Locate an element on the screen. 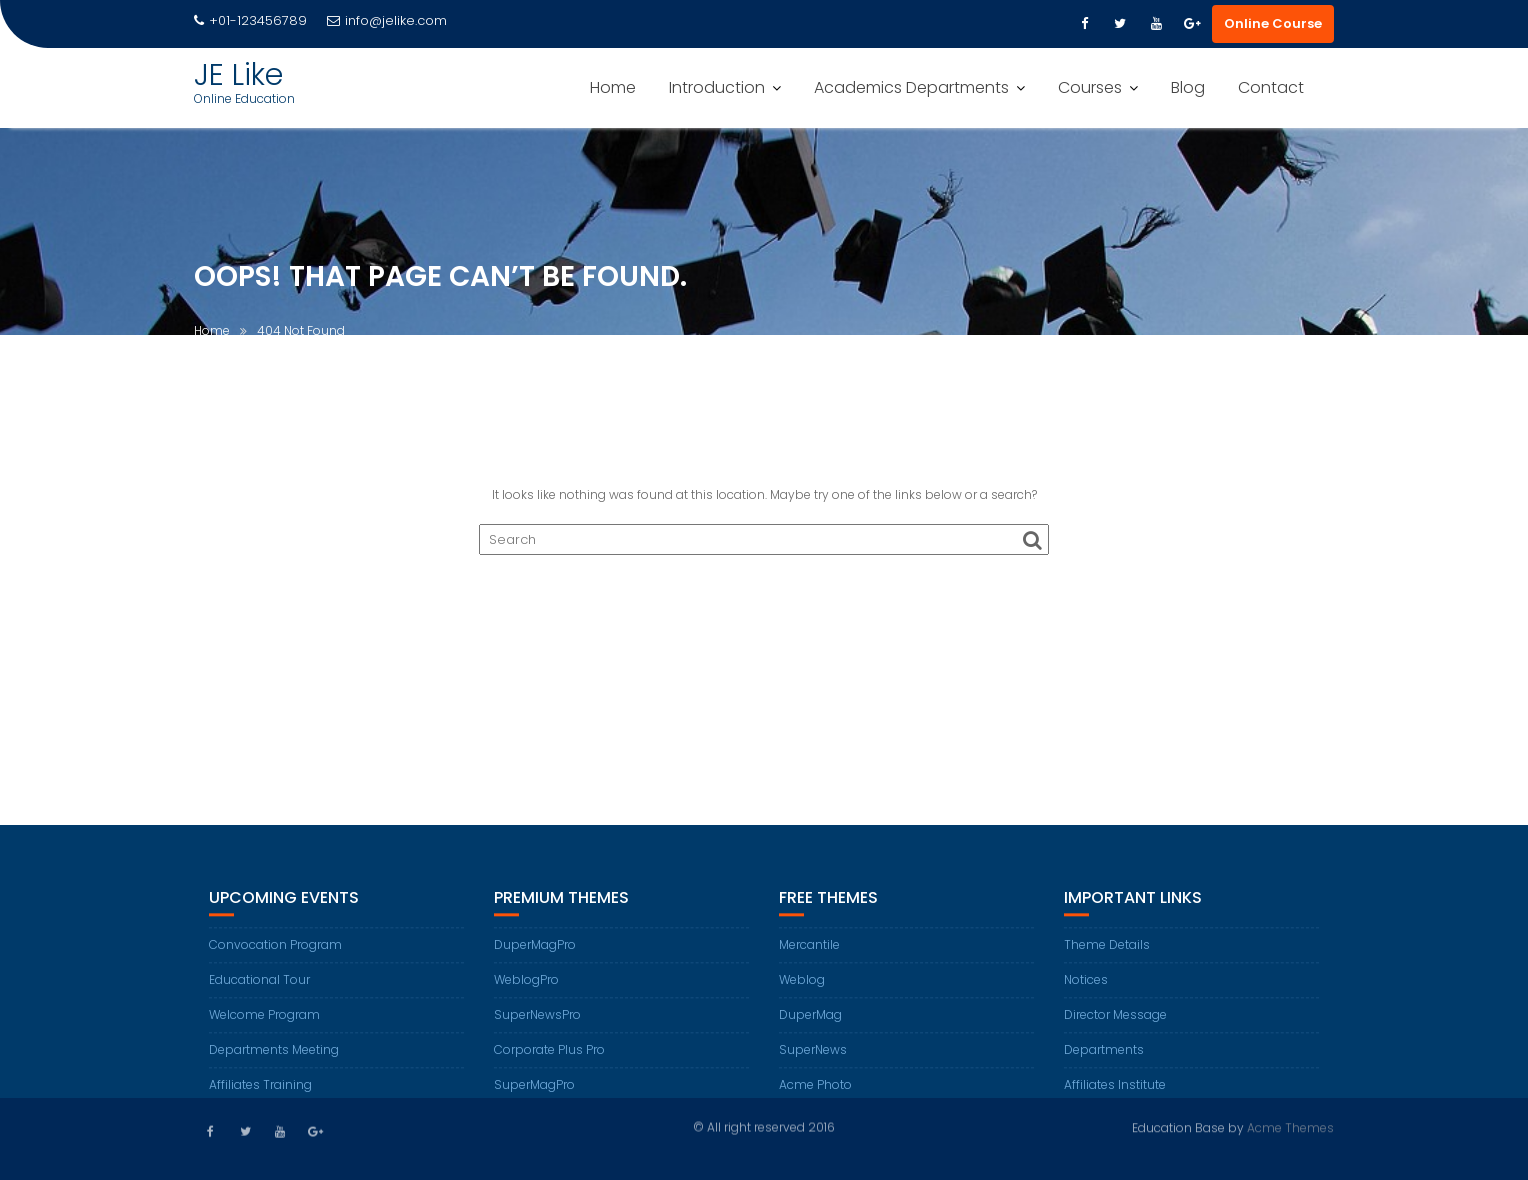  Affiliates Institute is located at coordinates (1115, 1095).